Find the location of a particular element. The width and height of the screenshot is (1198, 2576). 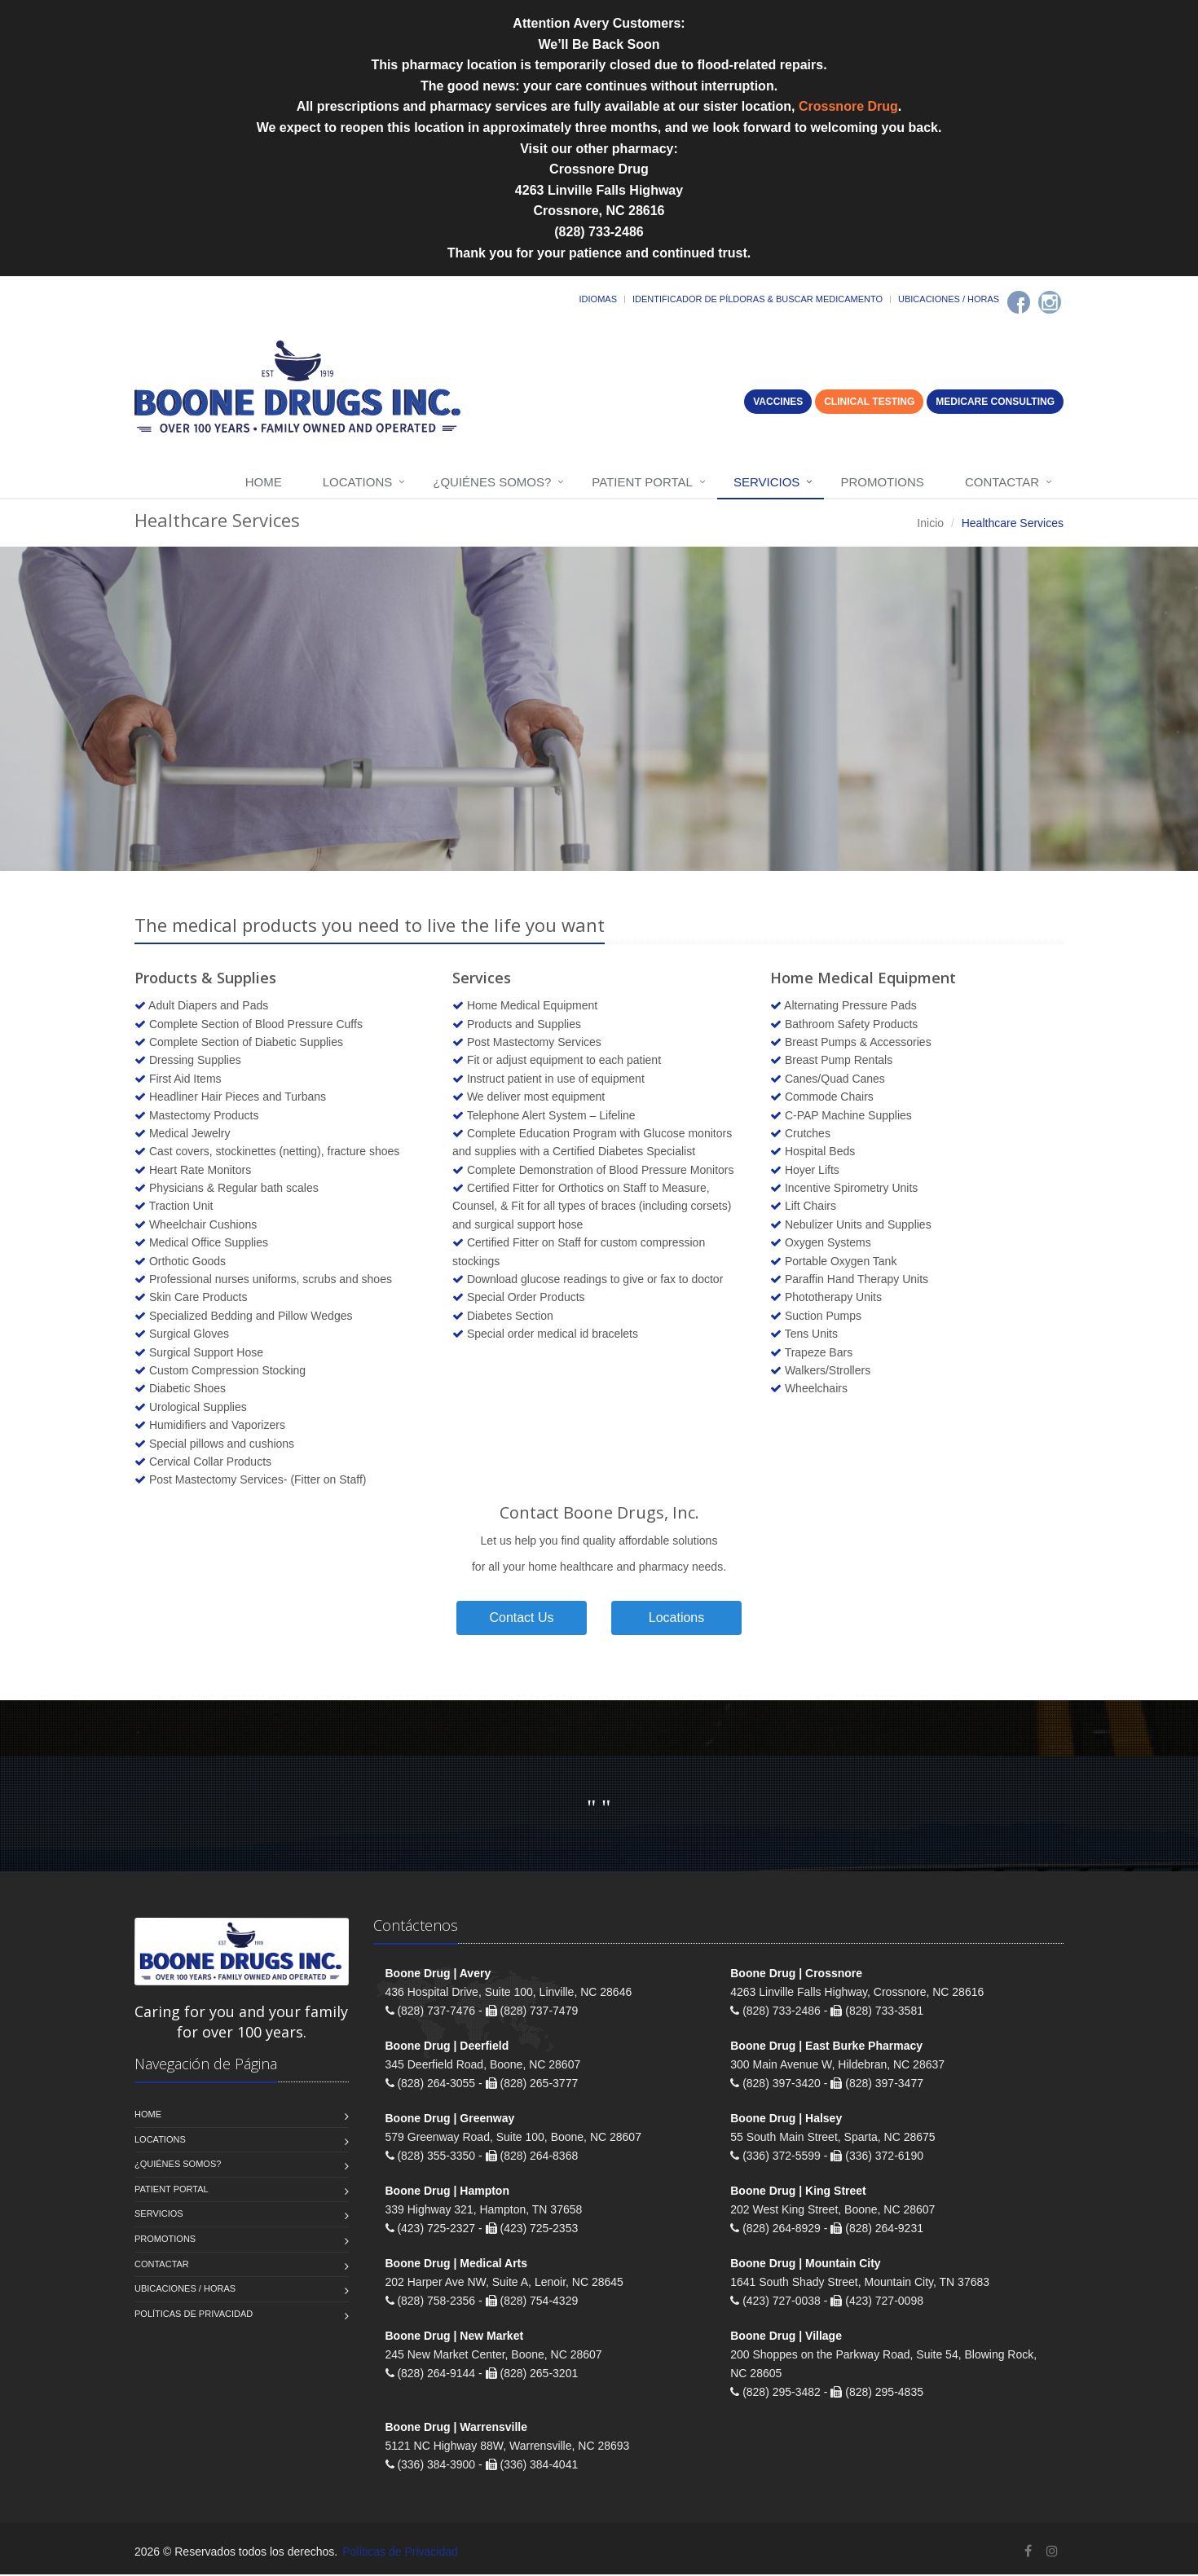

Boone Drug | Deerfield is located at coordinates (447, 2048).